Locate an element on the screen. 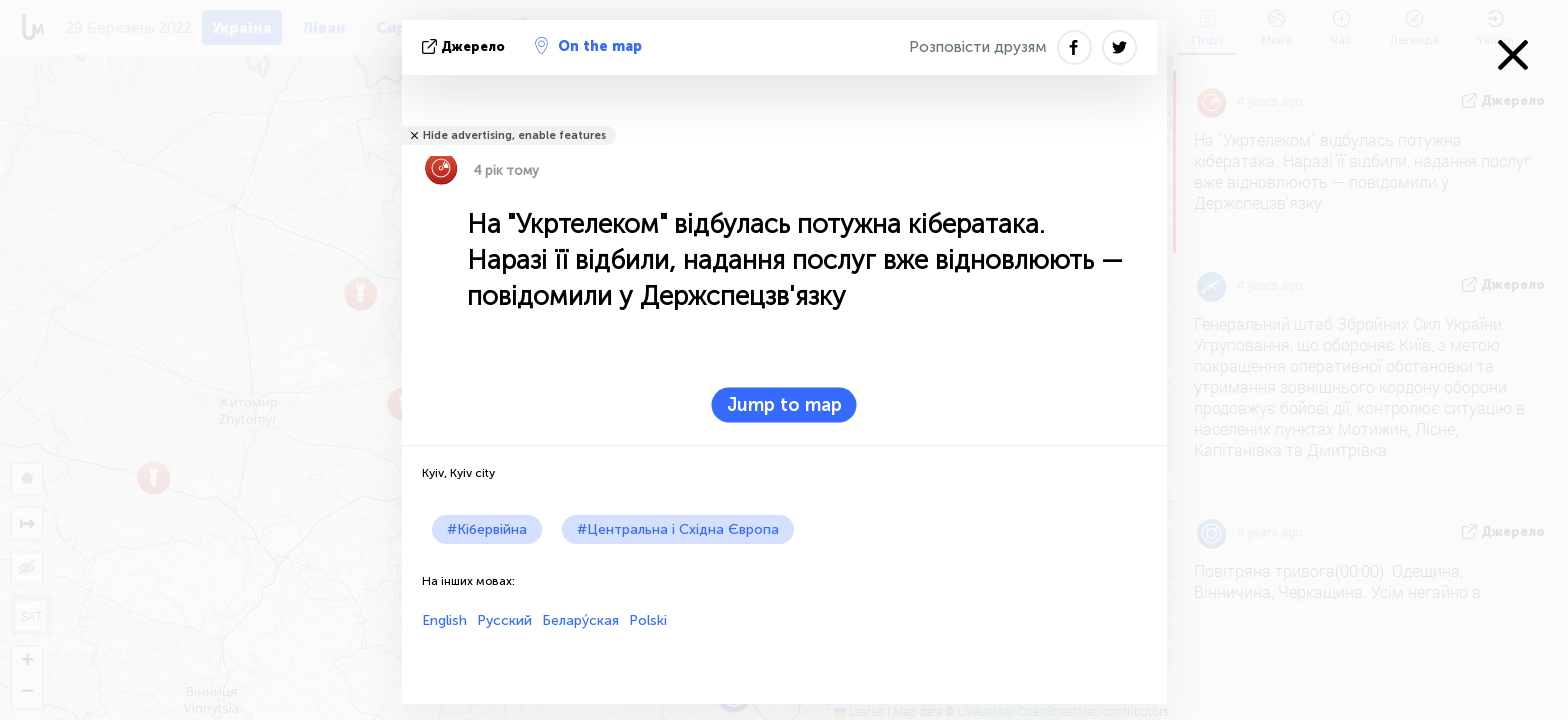  Jump to map is located at coordinates (784, 405).